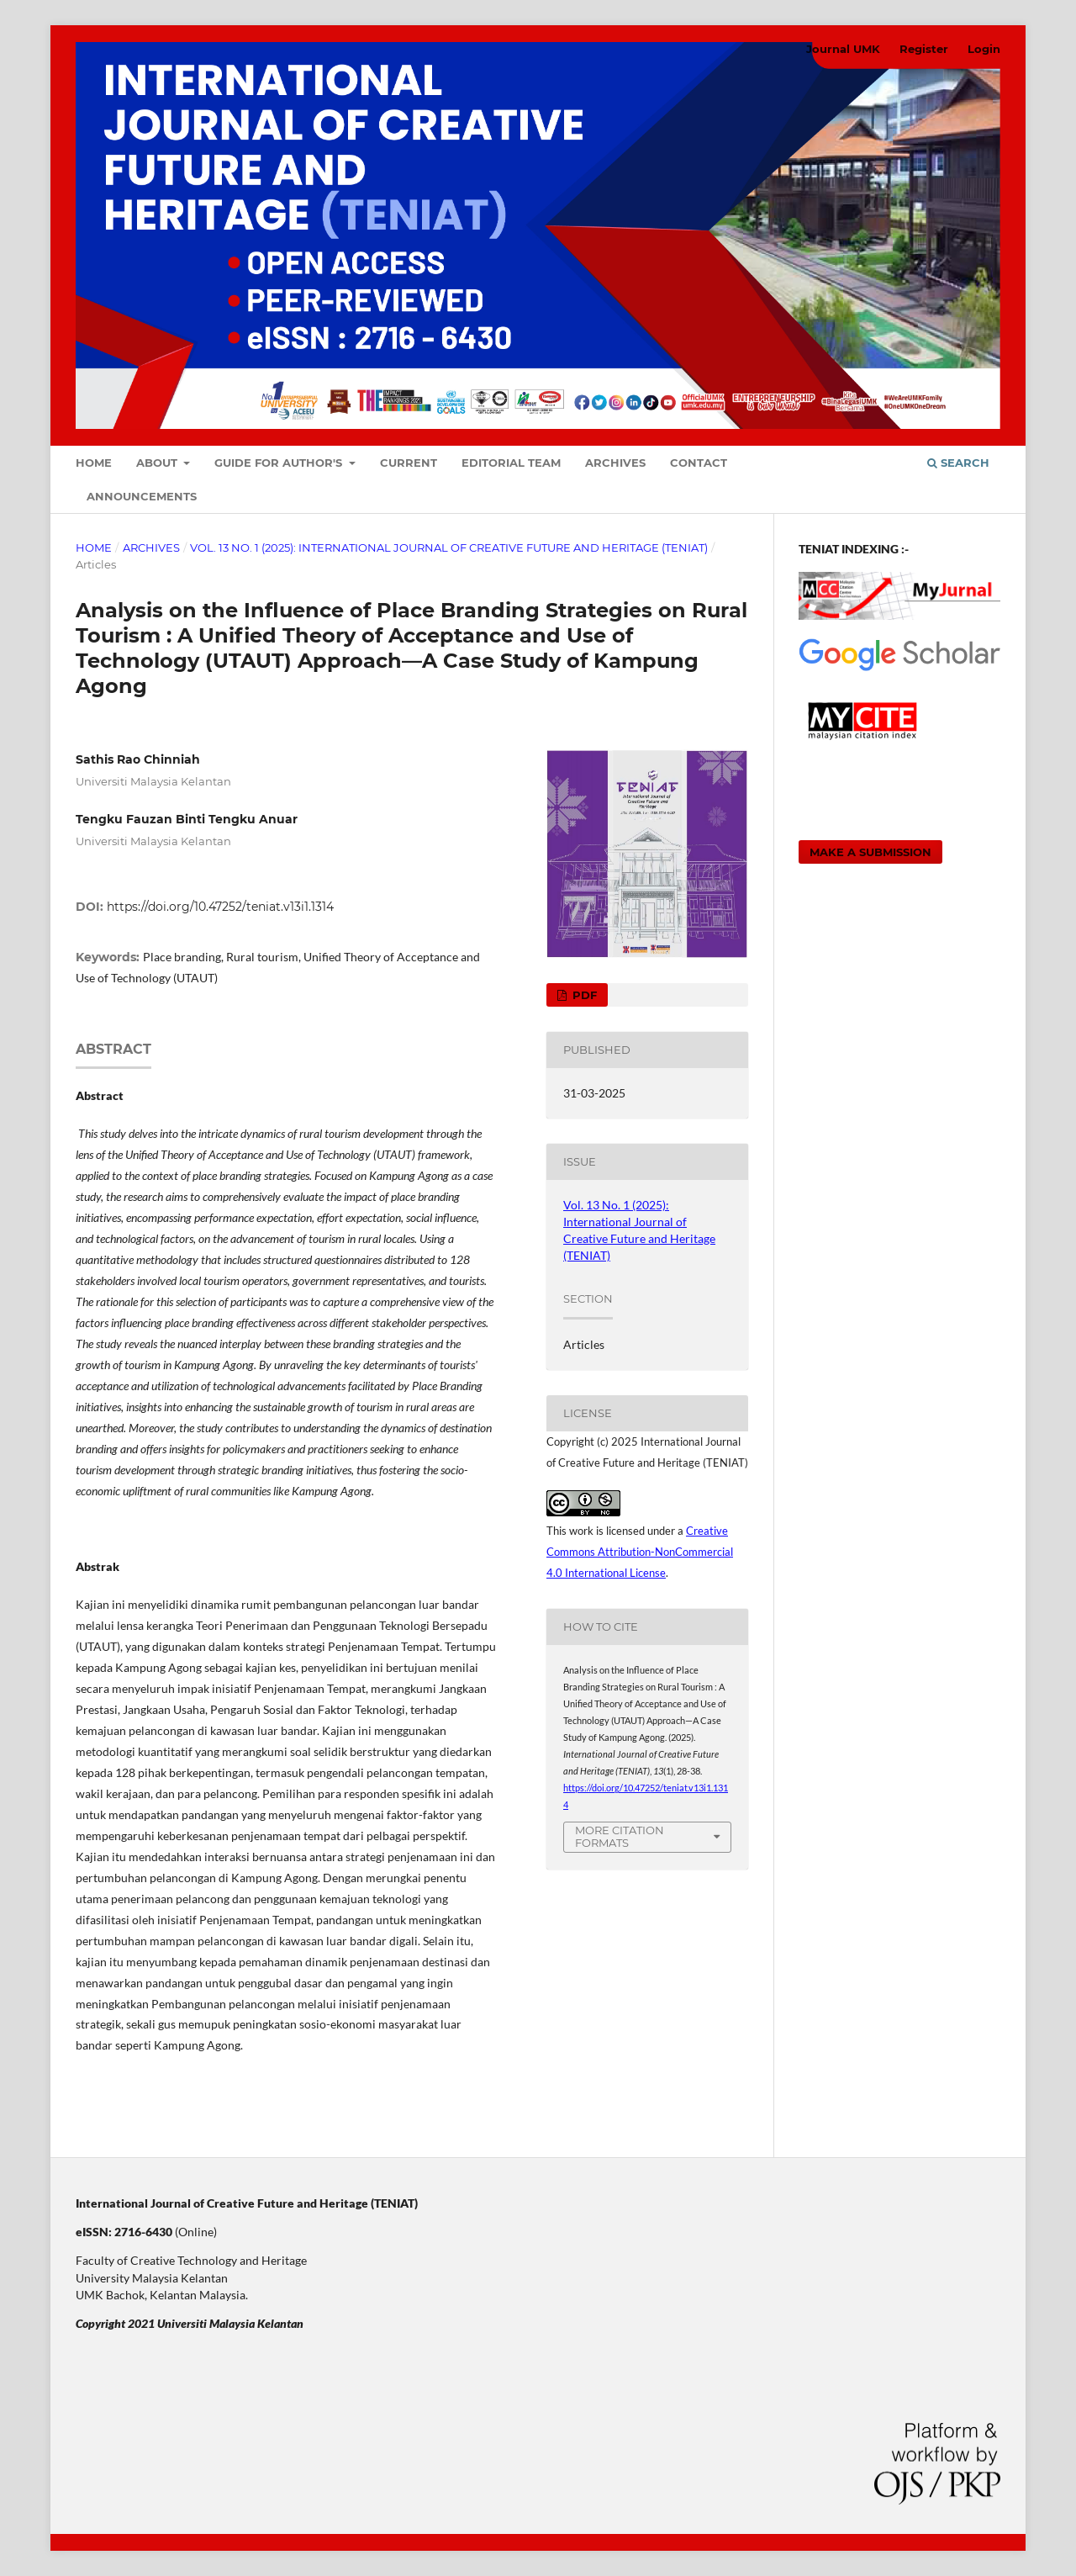  I want to click on Editorial Team, so click(511, 462).